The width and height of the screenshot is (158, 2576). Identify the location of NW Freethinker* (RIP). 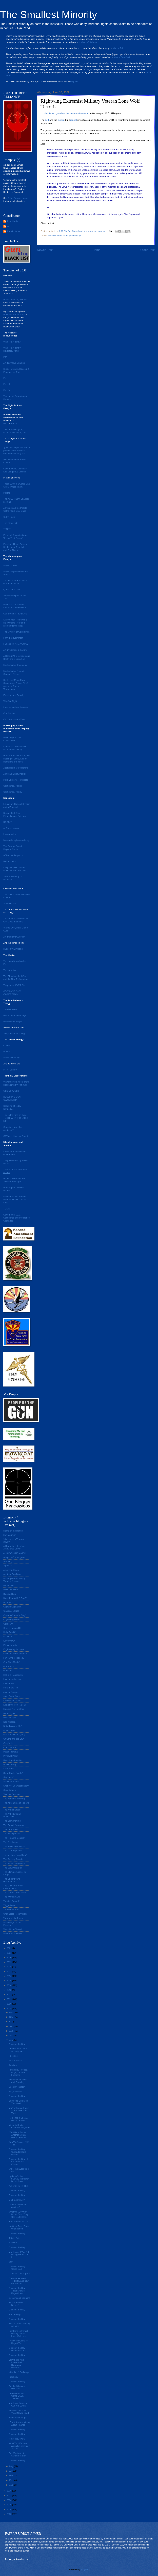
(14, 1734).